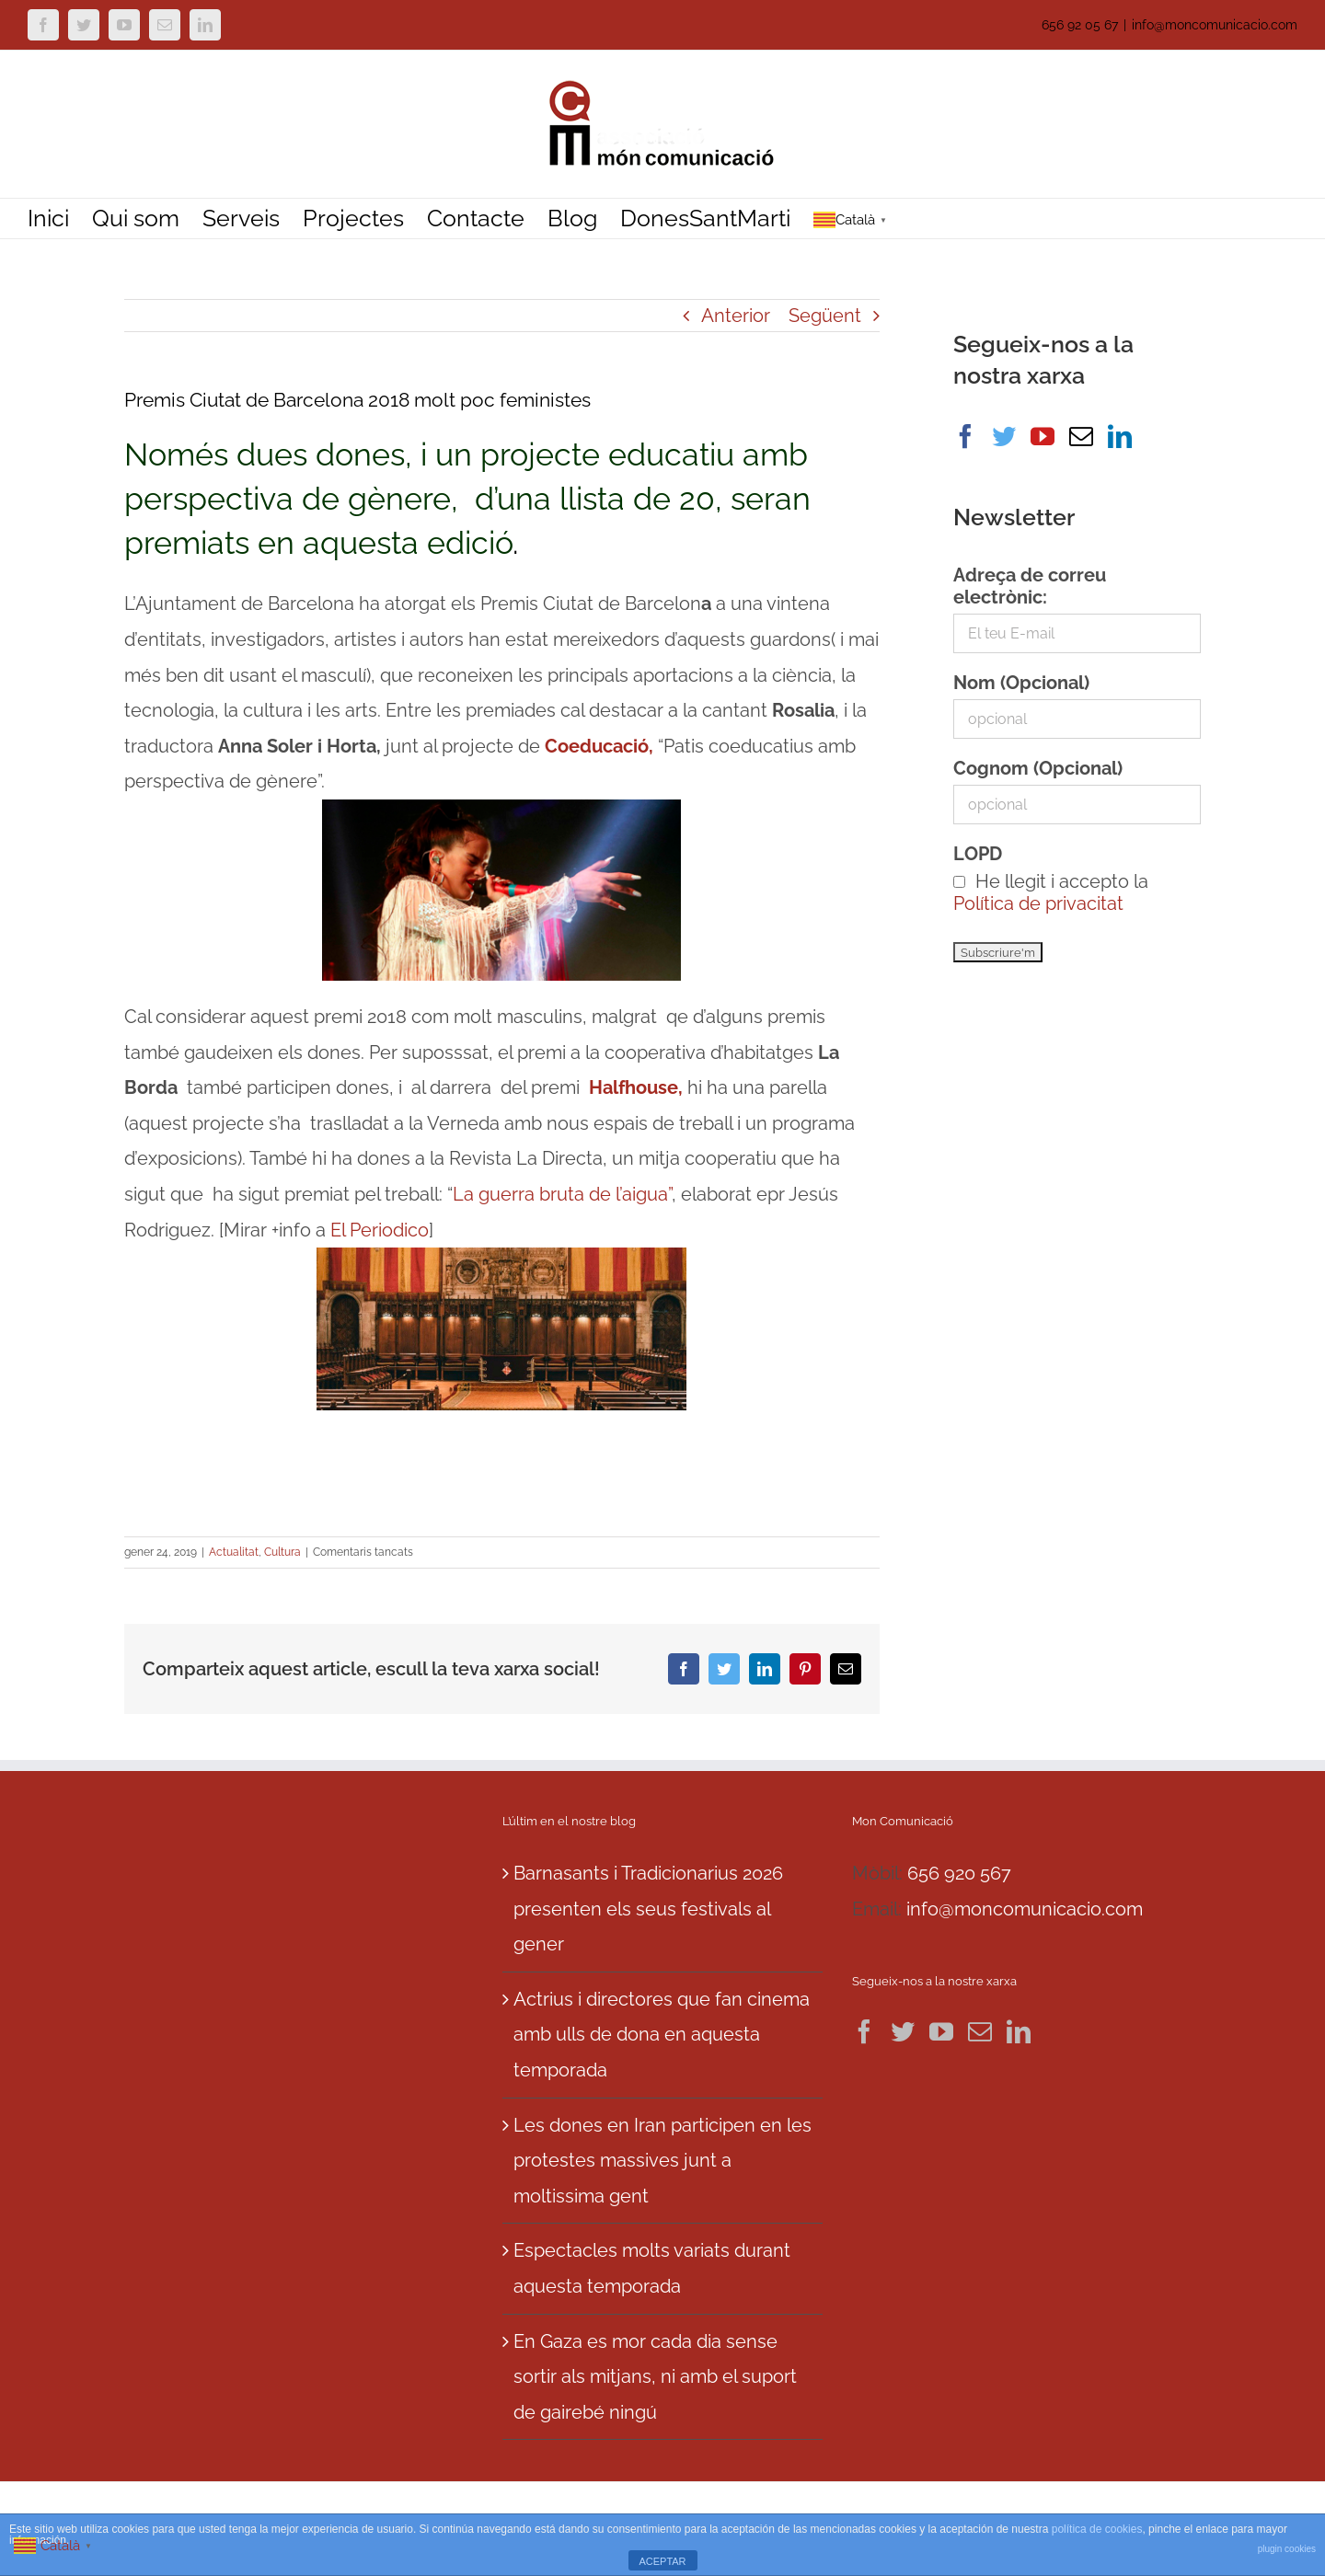 This screenshot has width=1325, height=2576. Describe the element at coordinates (735, 316) in the screenshot. I see `Anterior` at that location.